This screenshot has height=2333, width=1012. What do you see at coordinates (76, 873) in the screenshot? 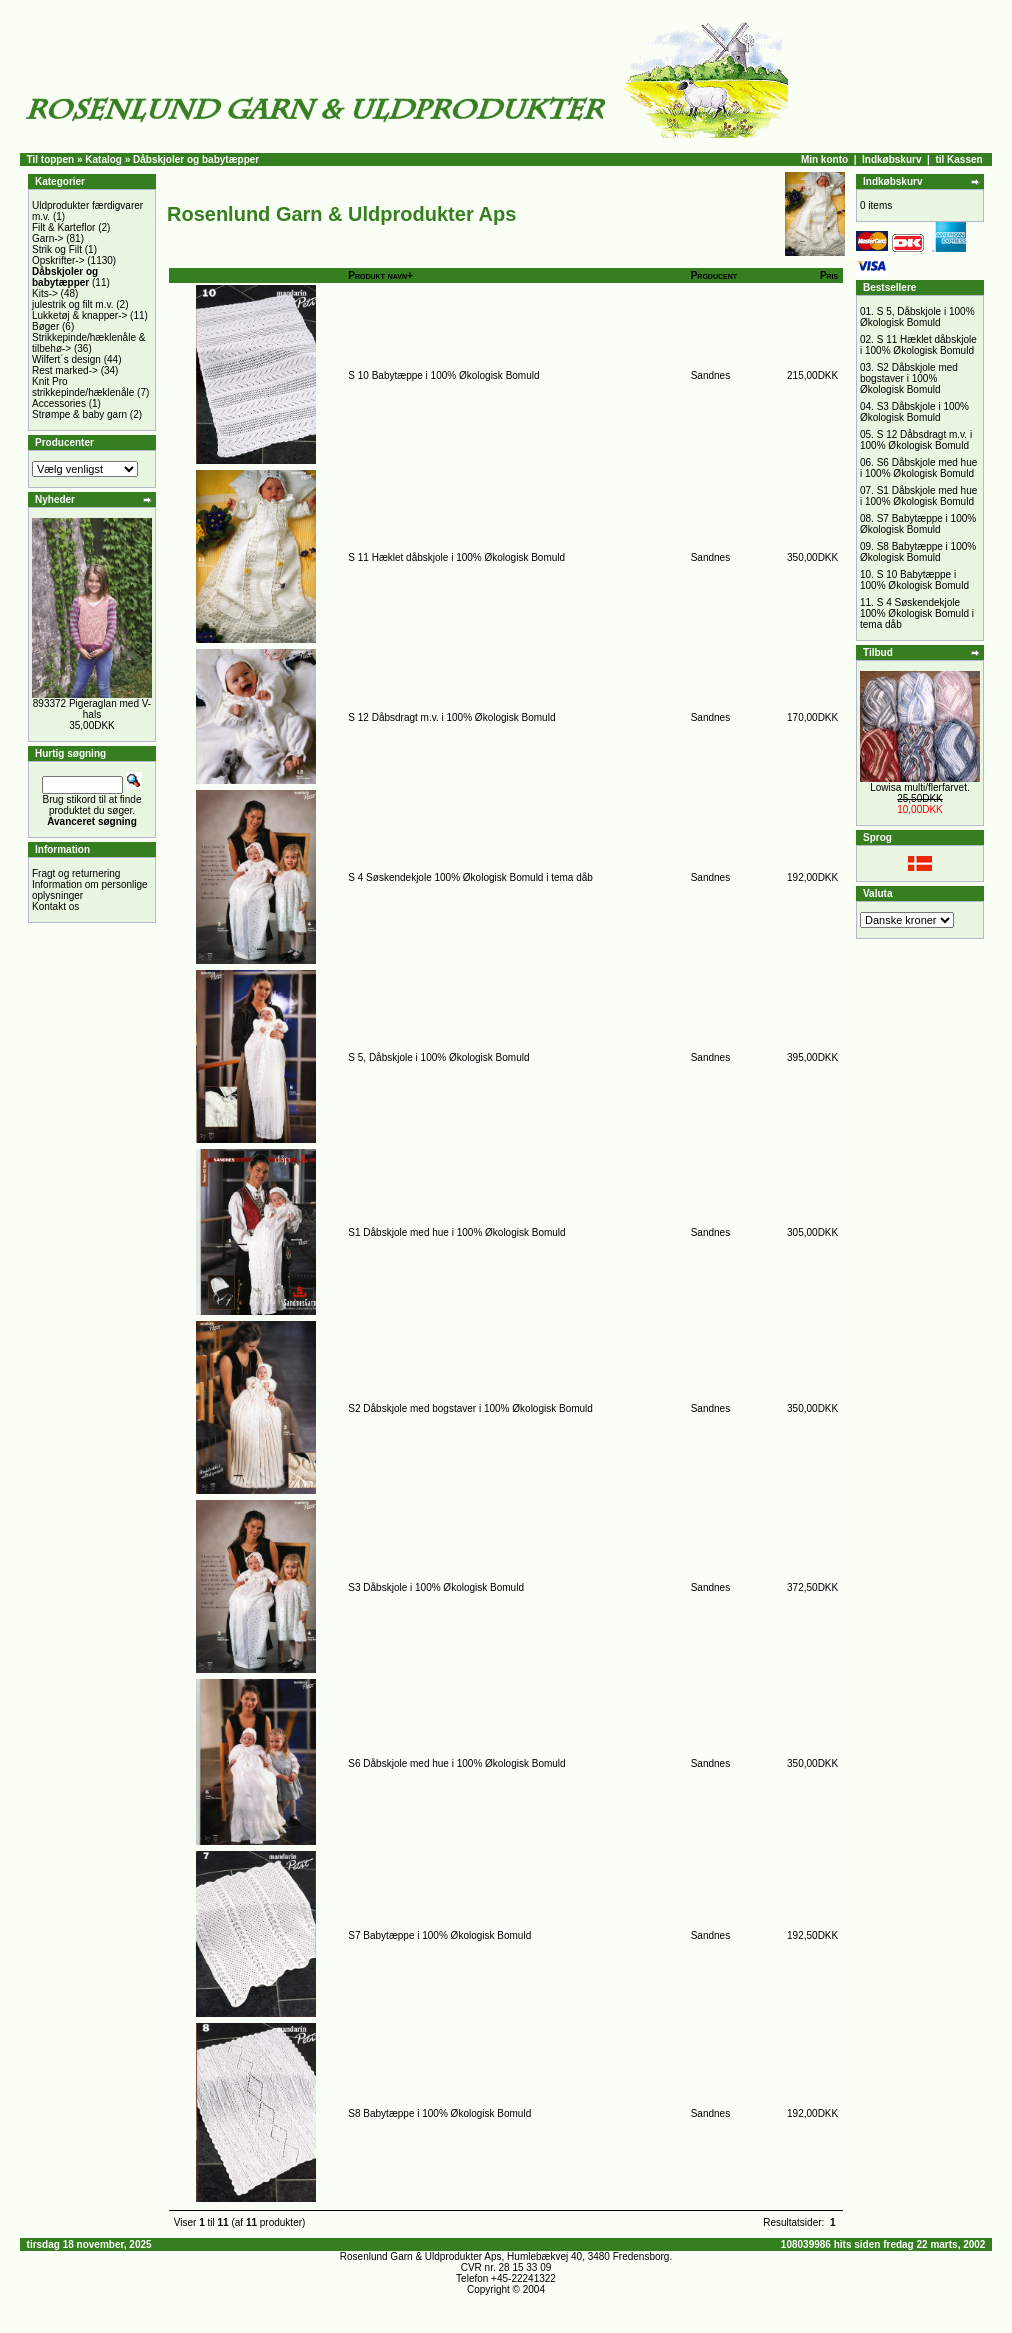
I see `Fragt og returnering` at bounding box center [76, 873].